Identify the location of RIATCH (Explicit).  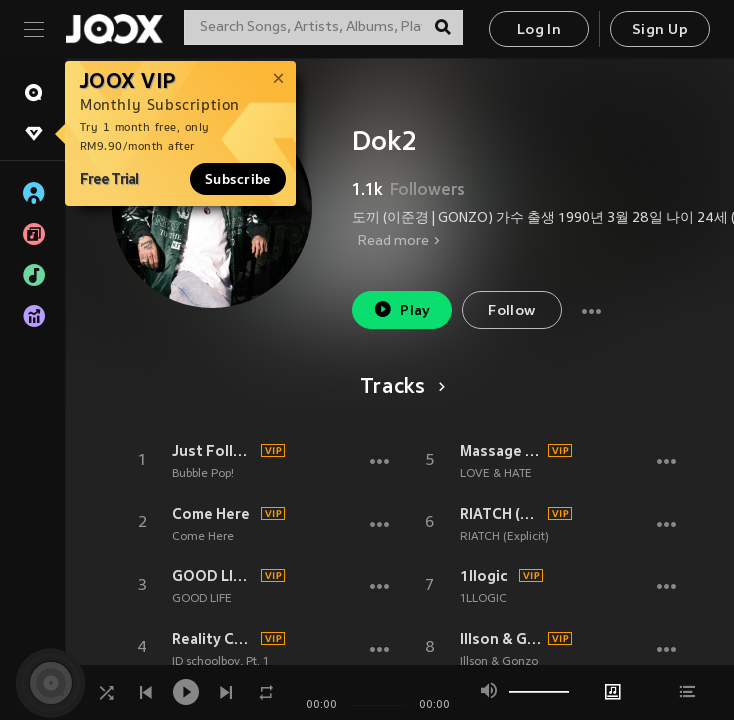
(501, 514).